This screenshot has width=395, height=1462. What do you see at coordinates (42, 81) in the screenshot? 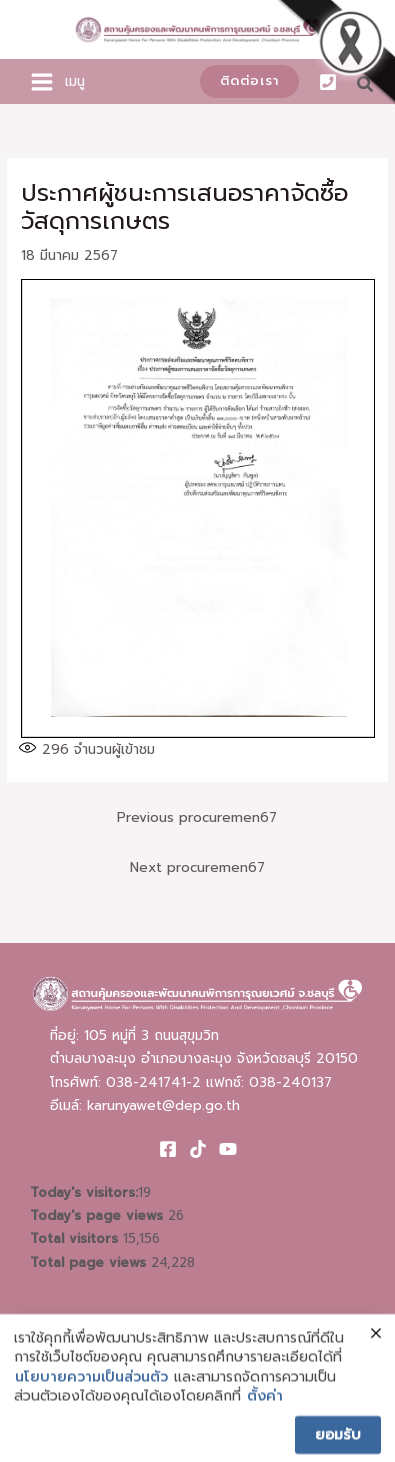
I see `[Main menu toggle]` at bounding box center [42, 81].